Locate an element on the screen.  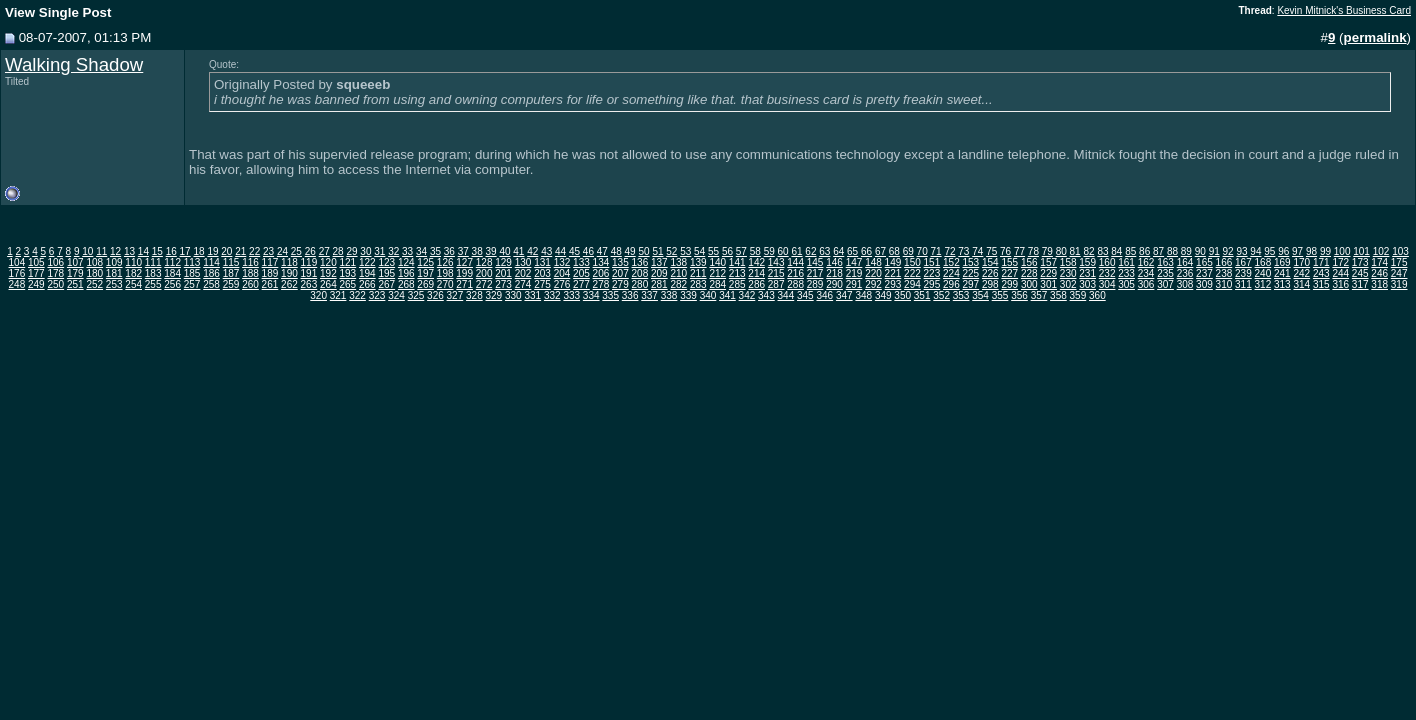
252 is located at coordinates (94, 284).